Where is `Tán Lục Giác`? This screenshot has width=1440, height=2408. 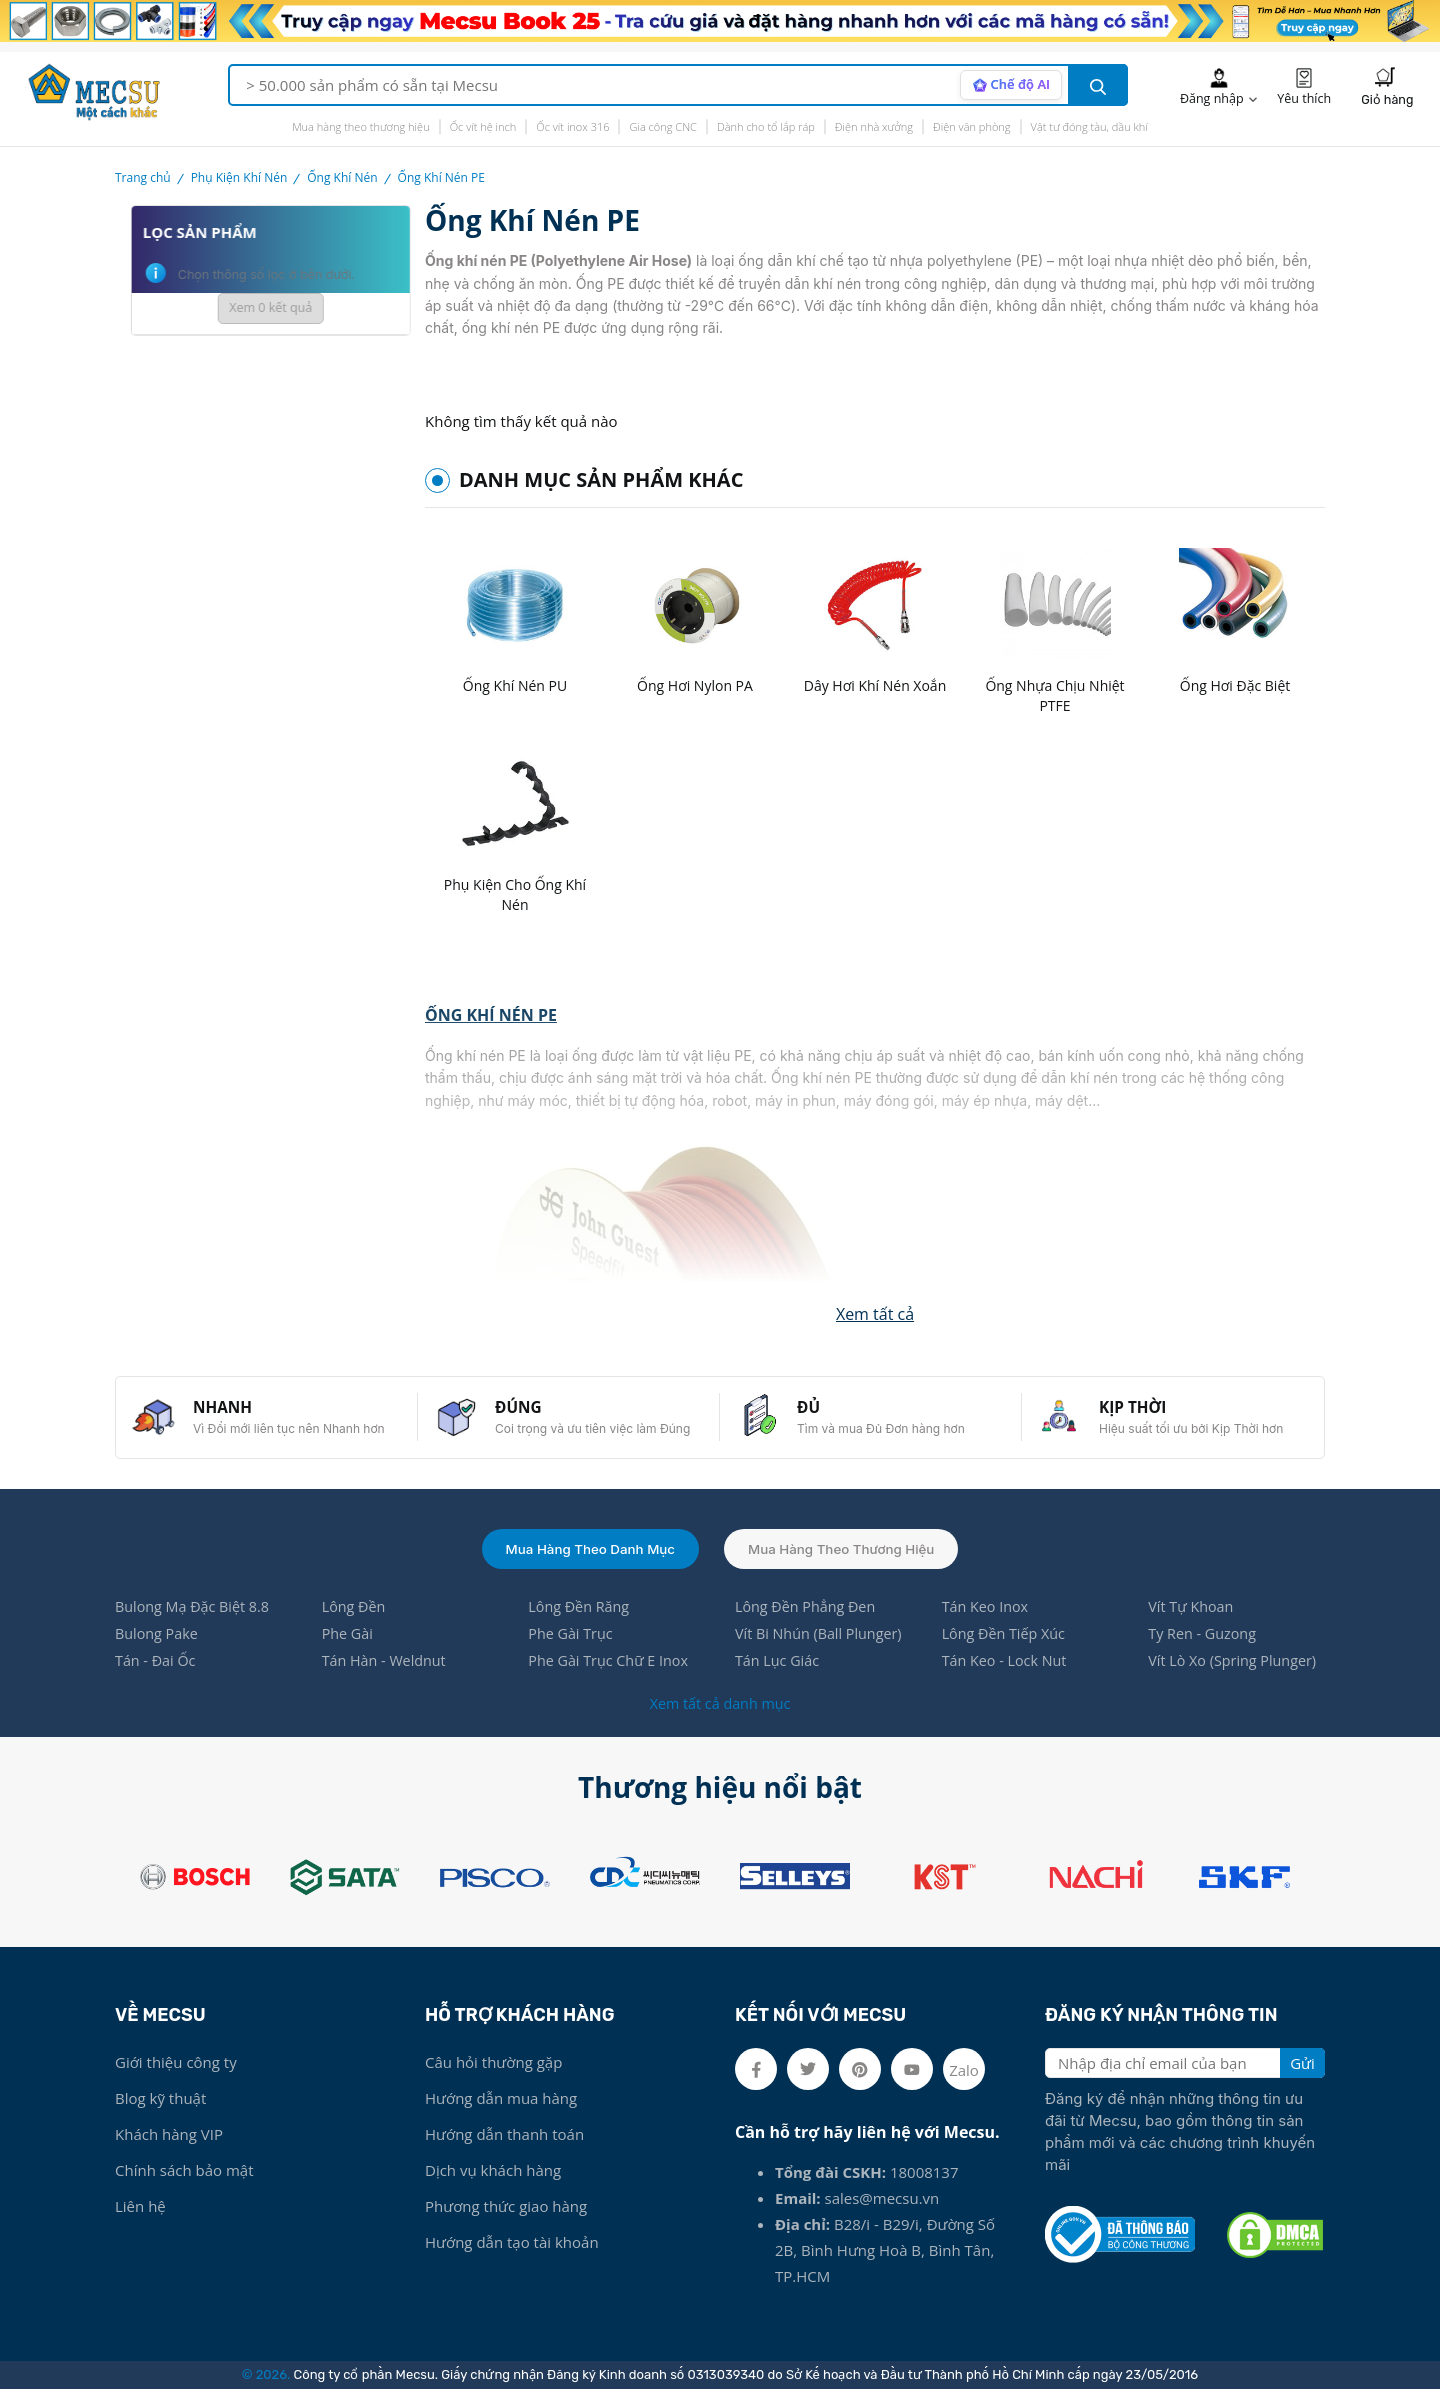
Tán Lục Giác is located at coordinates (779, 1679).